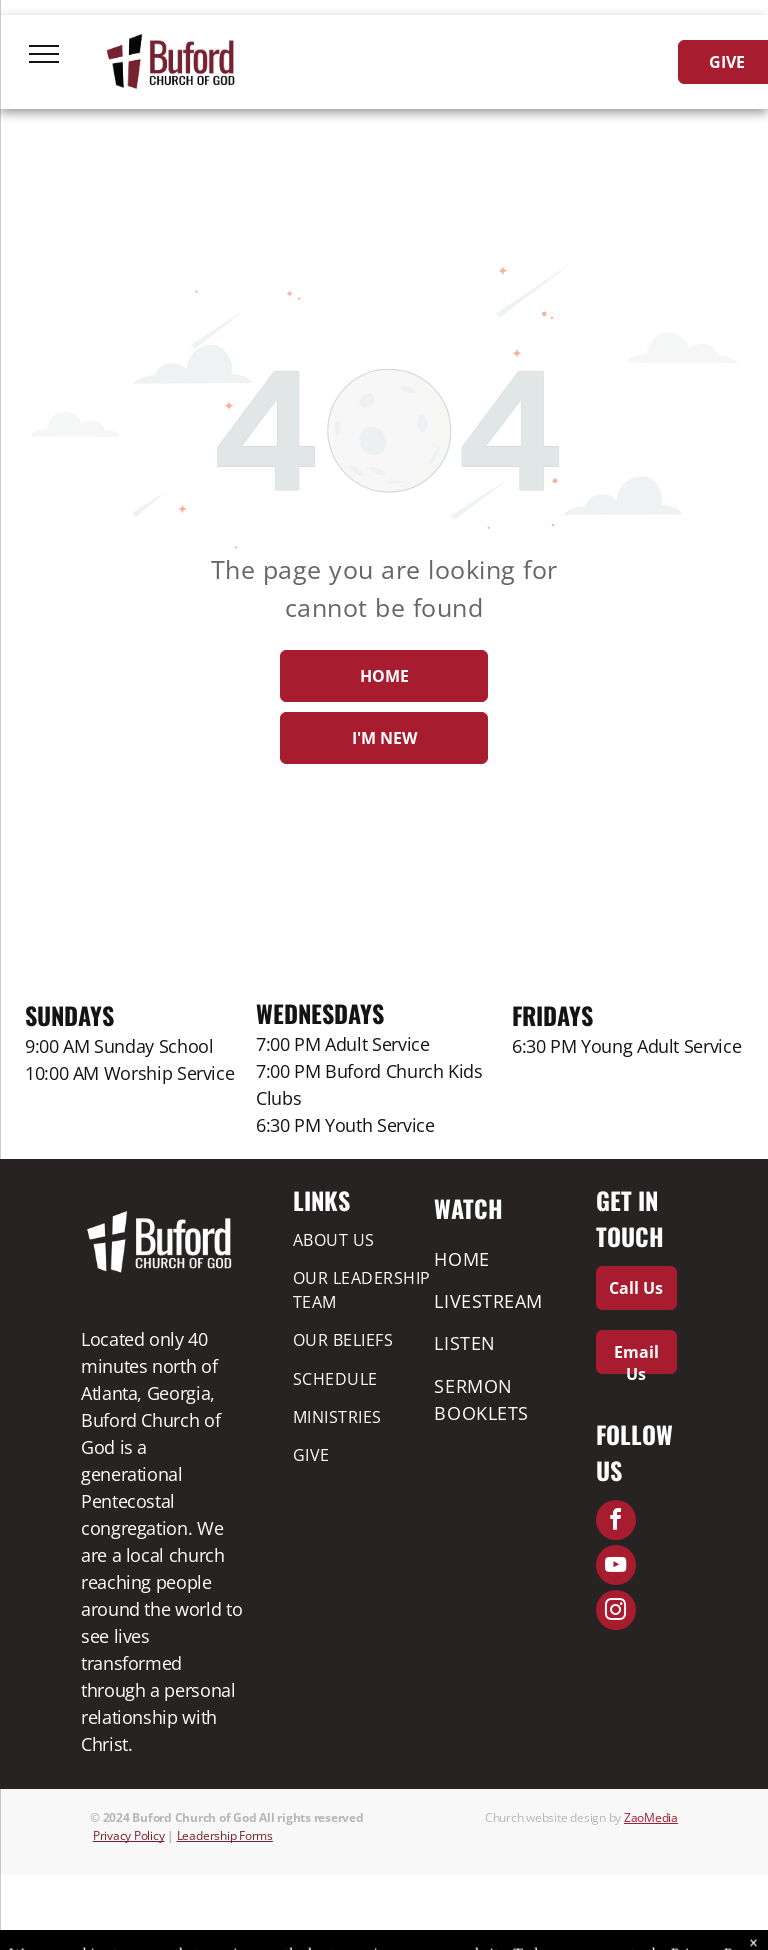 Image resolution: width=768 pixels, height=1950 pixels. Describe the element at coordinates (44, 54) in the screenshot. I see `[menu]` at that location.